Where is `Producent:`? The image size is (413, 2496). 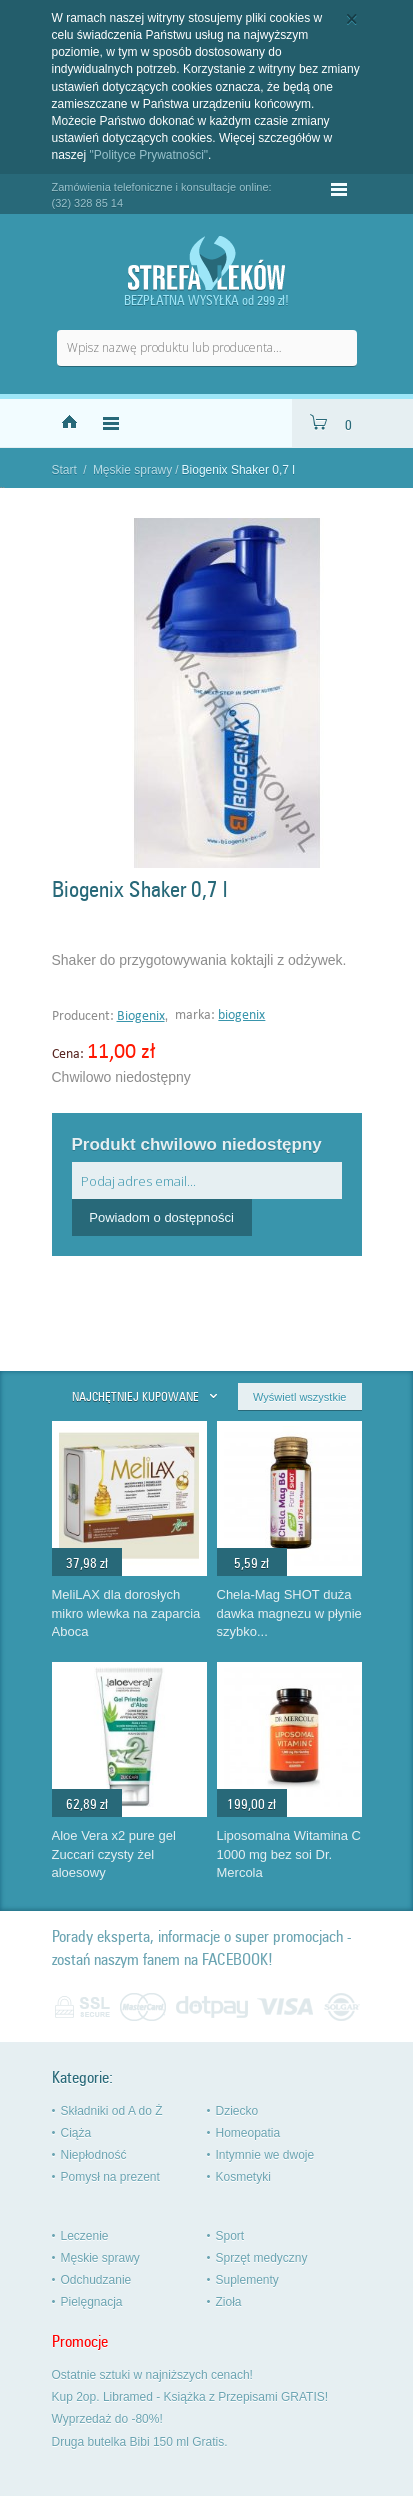 Producent: is located at coordinates (84, 1016).